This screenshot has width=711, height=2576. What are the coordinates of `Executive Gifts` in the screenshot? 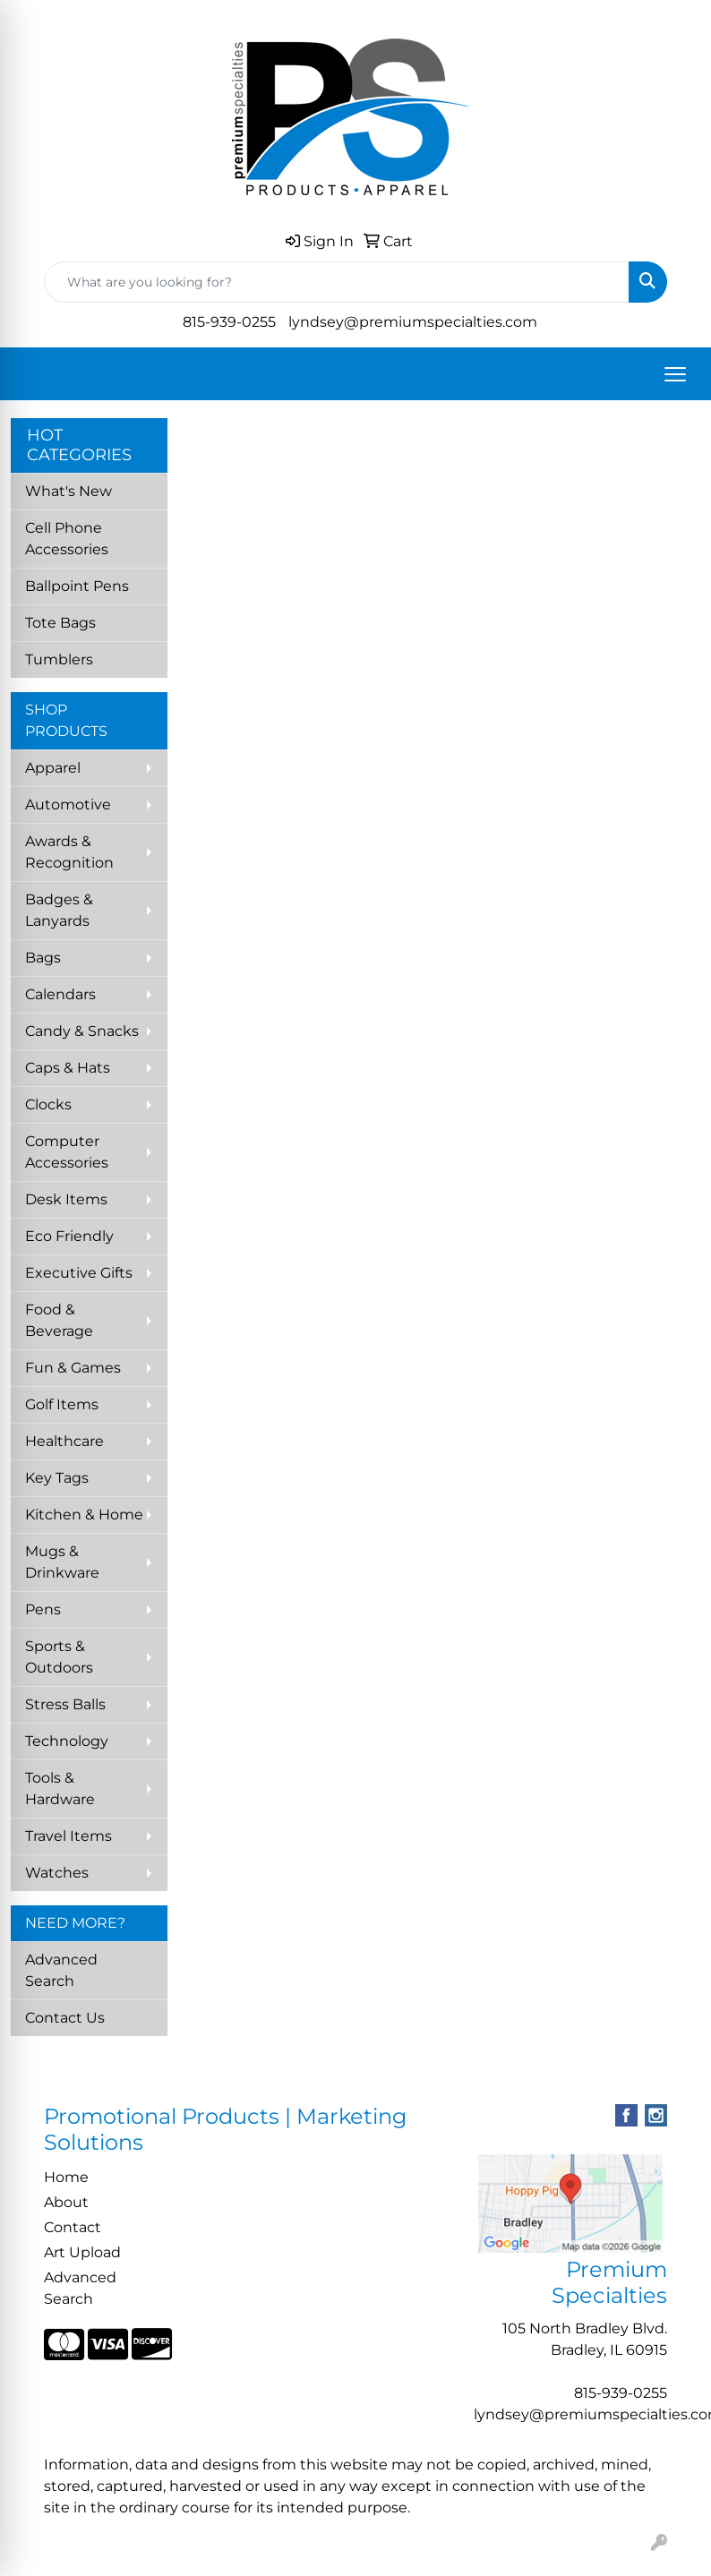 It's located at (79, 1272).